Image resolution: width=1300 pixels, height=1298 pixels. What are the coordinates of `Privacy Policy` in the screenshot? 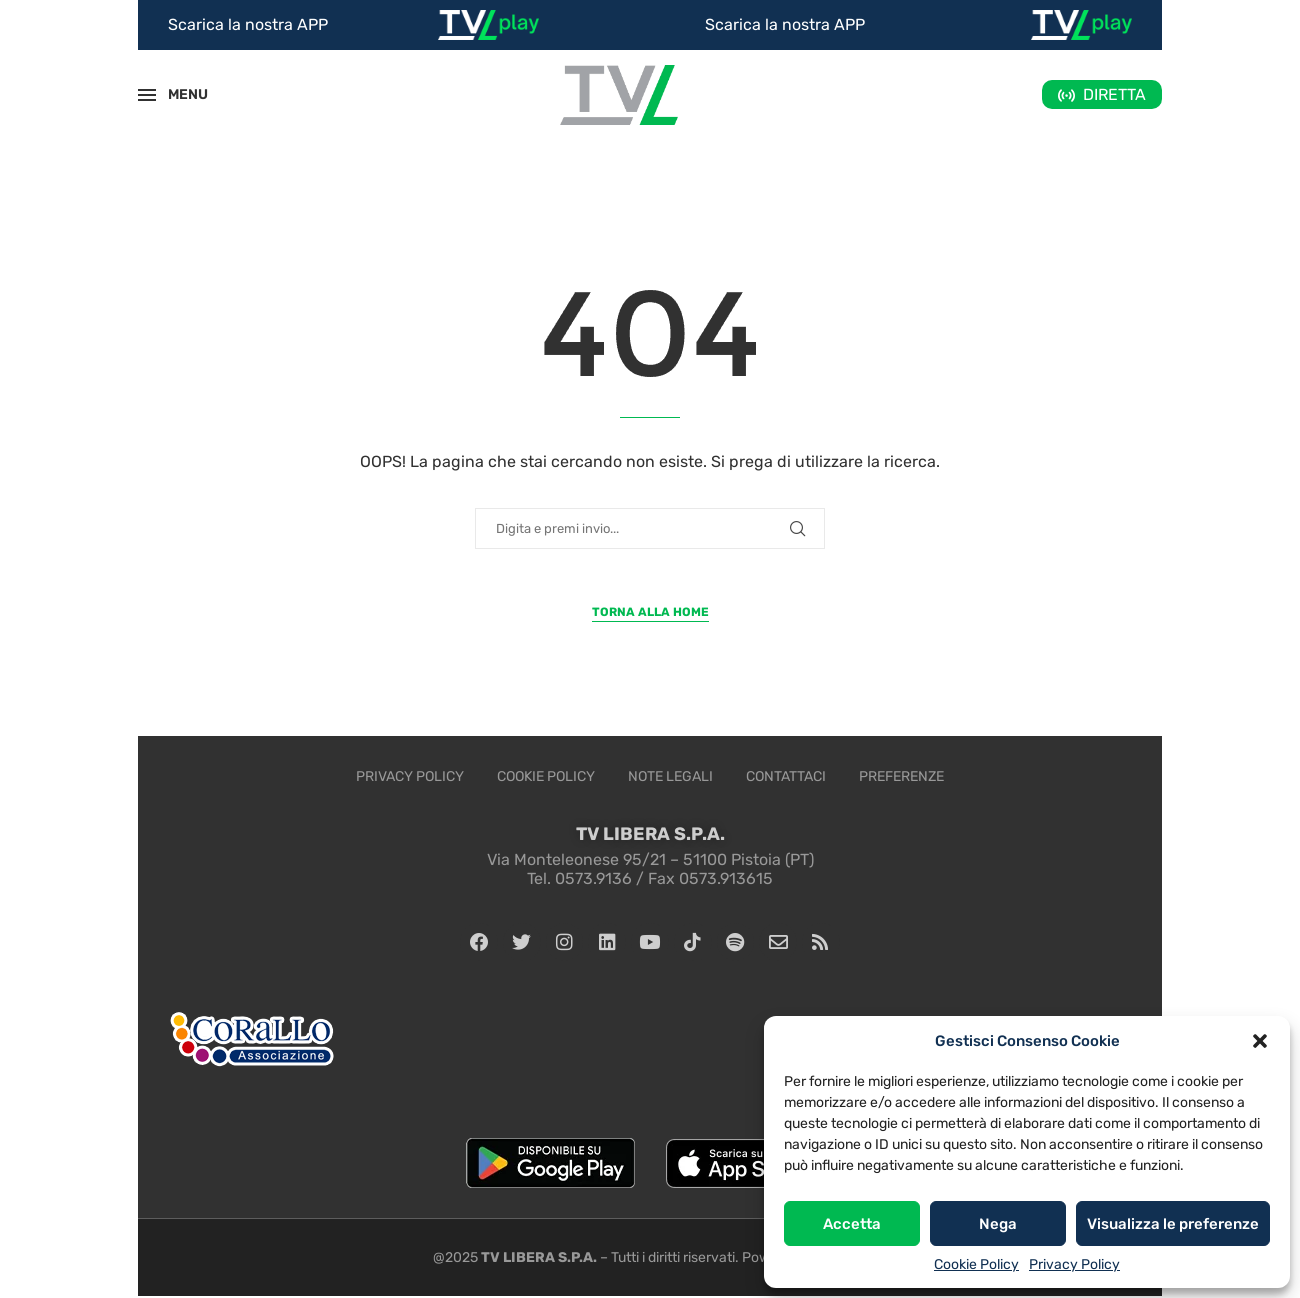 It's located at (1074, 1264).